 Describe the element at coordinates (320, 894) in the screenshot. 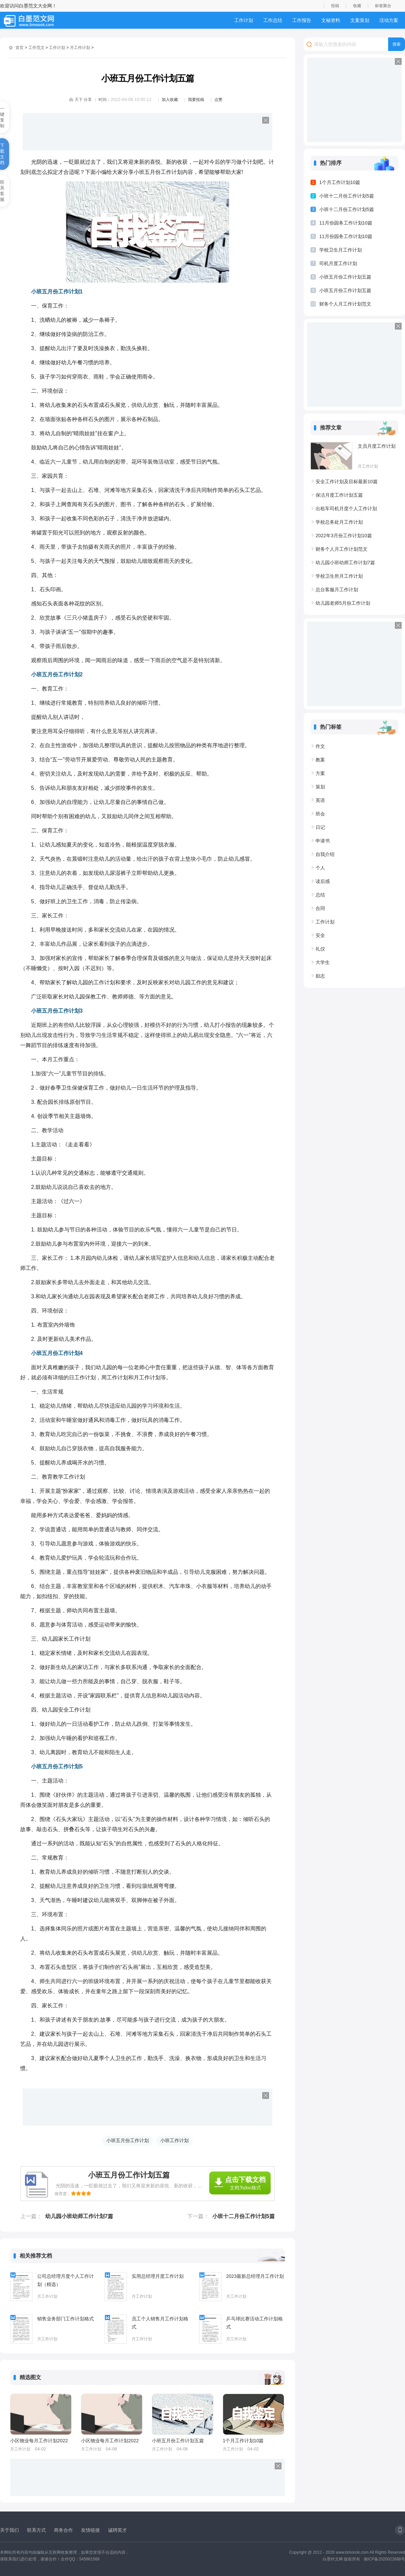

I see `总结` at that location.